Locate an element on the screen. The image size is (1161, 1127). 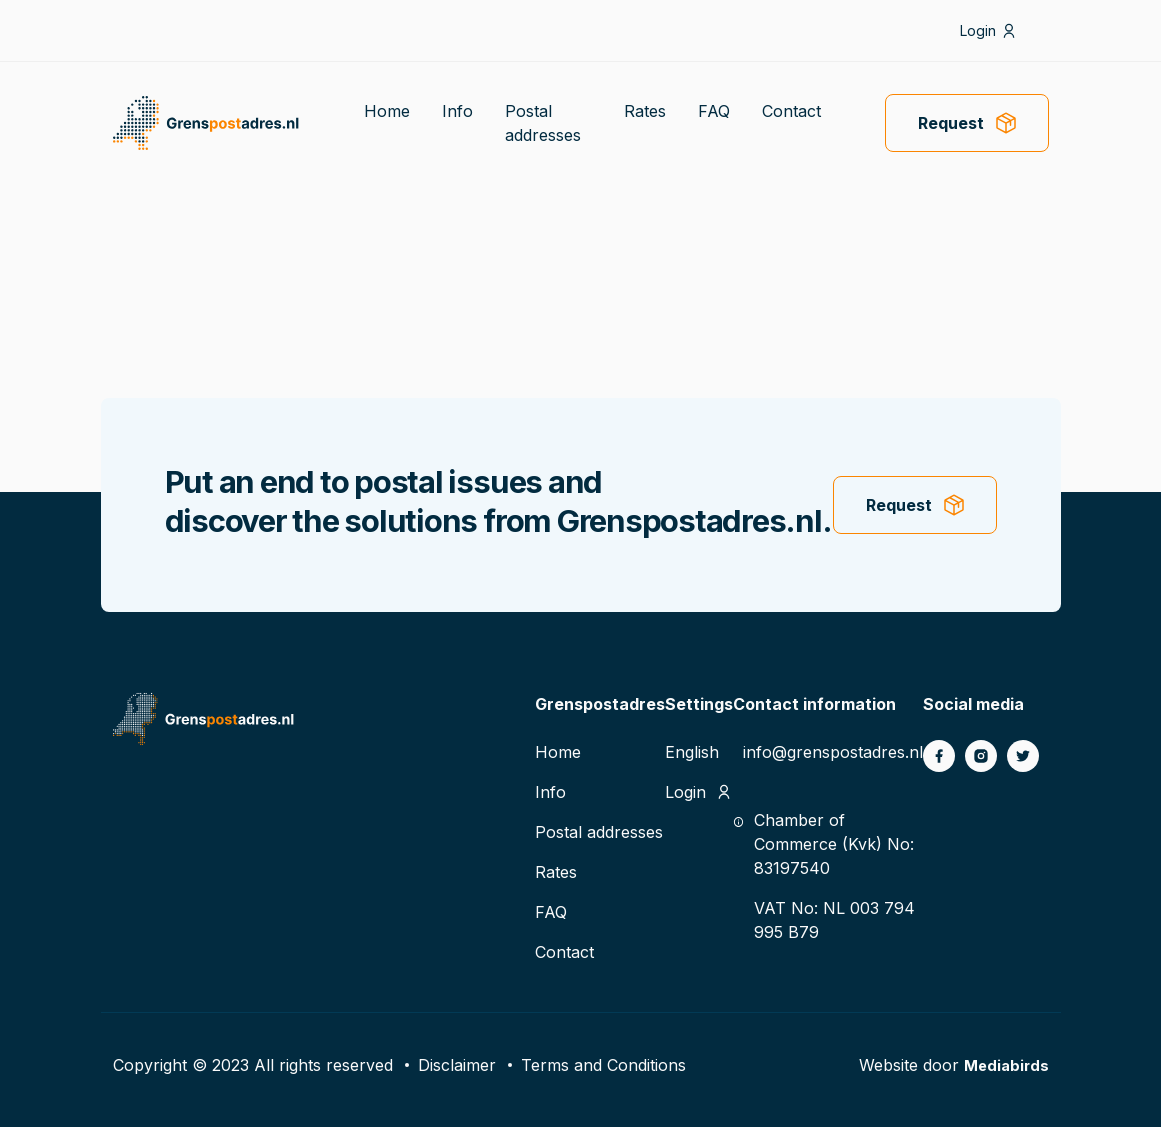
Rates is located at coordinates (645, 111).